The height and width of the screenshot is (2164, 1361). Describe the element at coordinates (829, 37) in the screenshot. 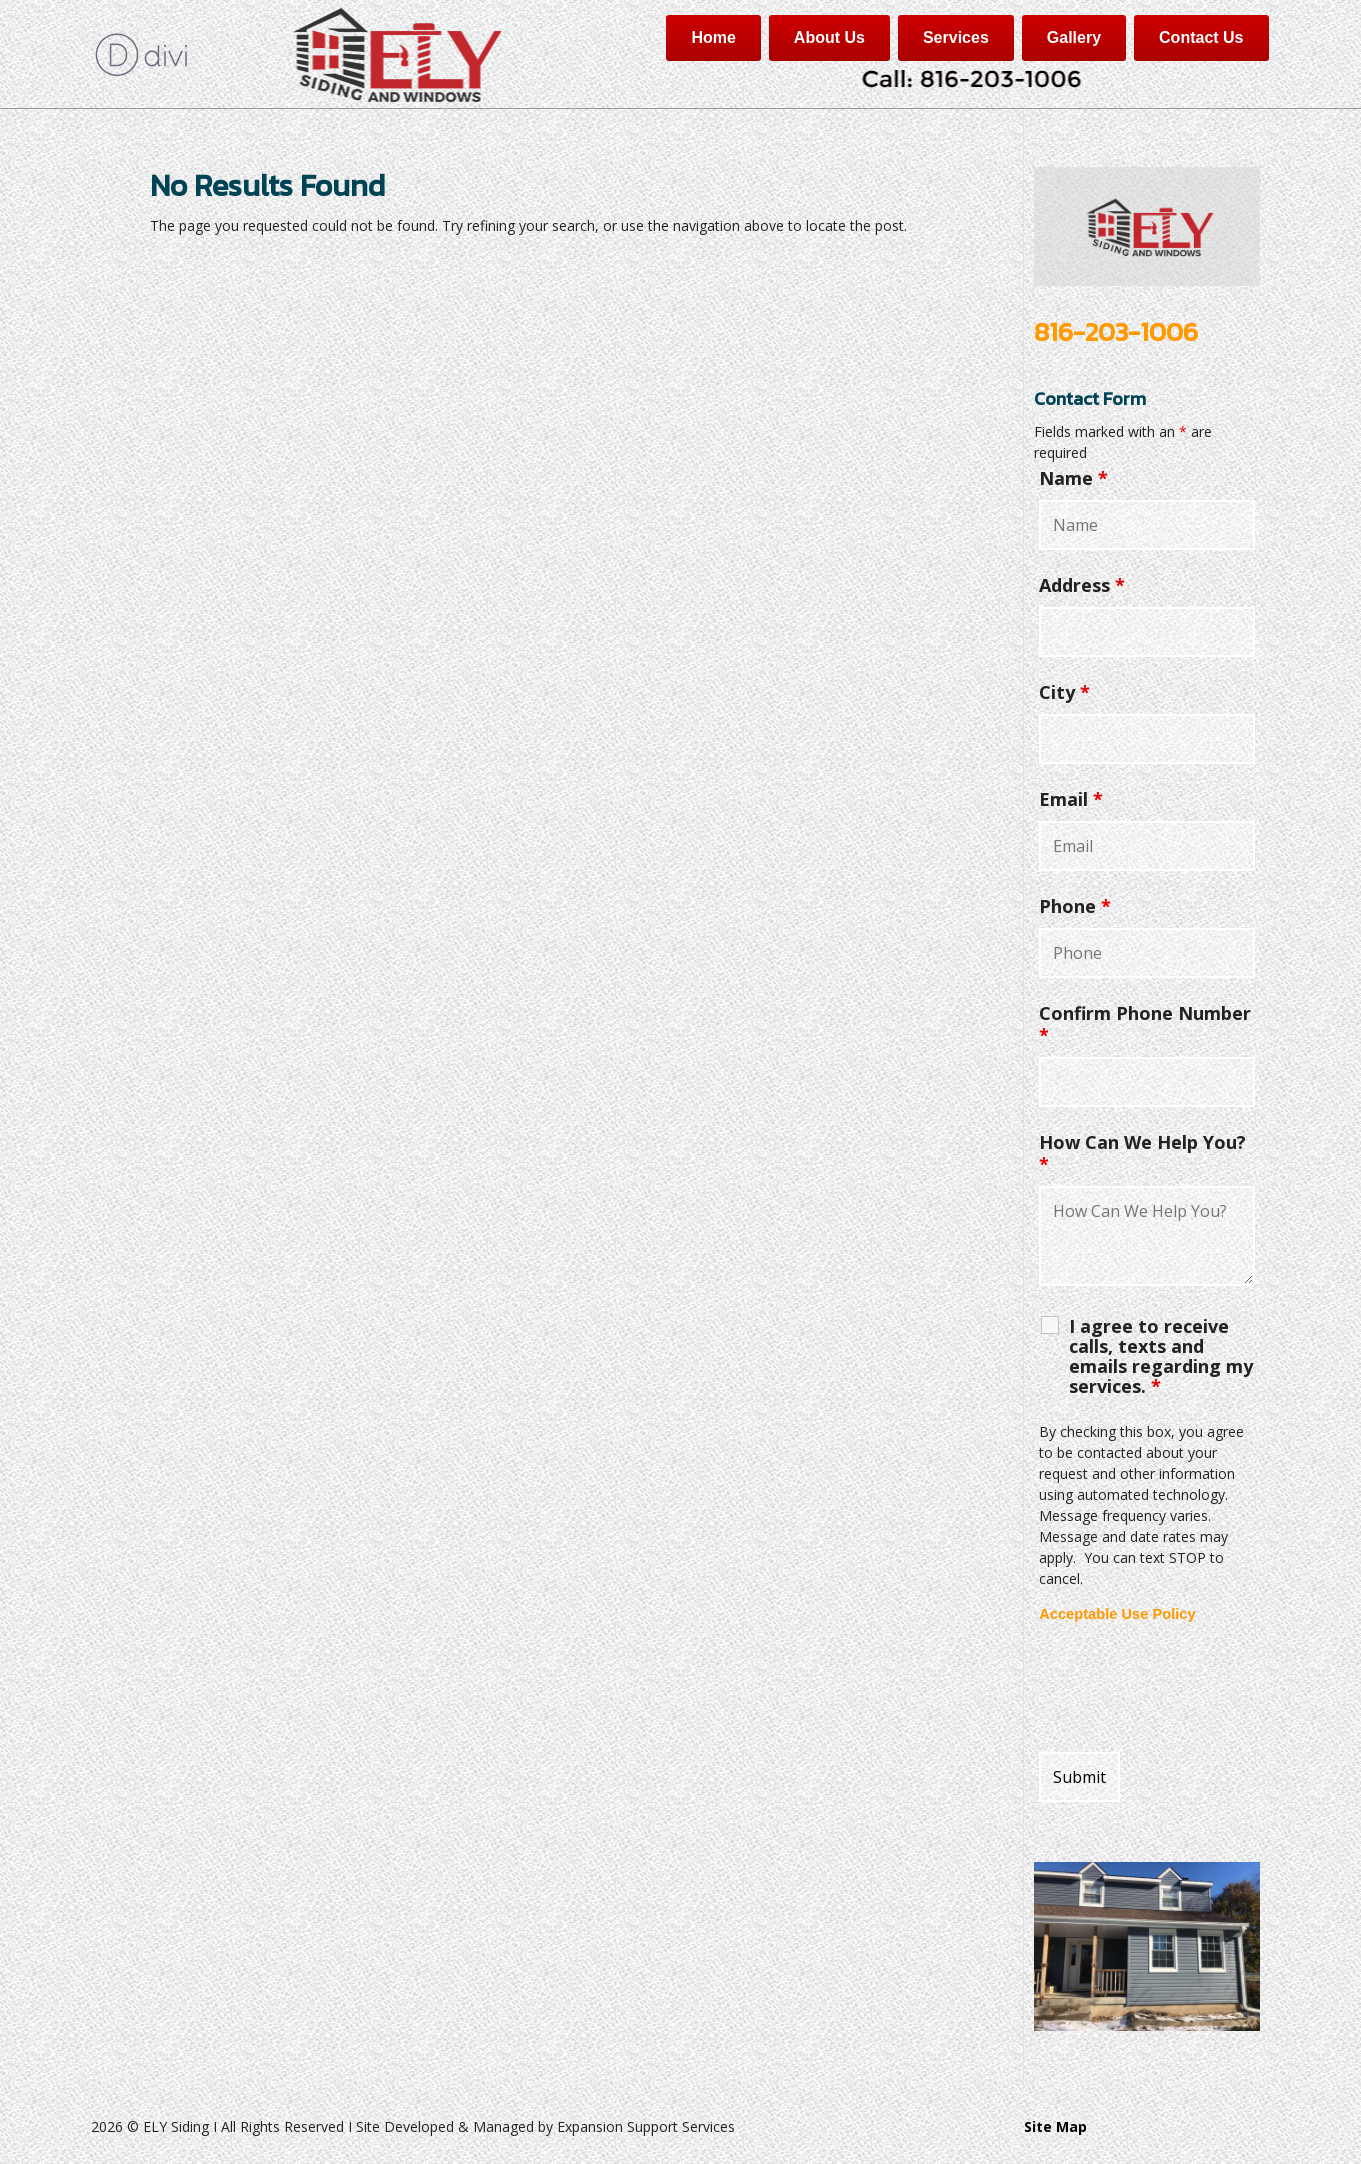

I see `About Us` at that location.